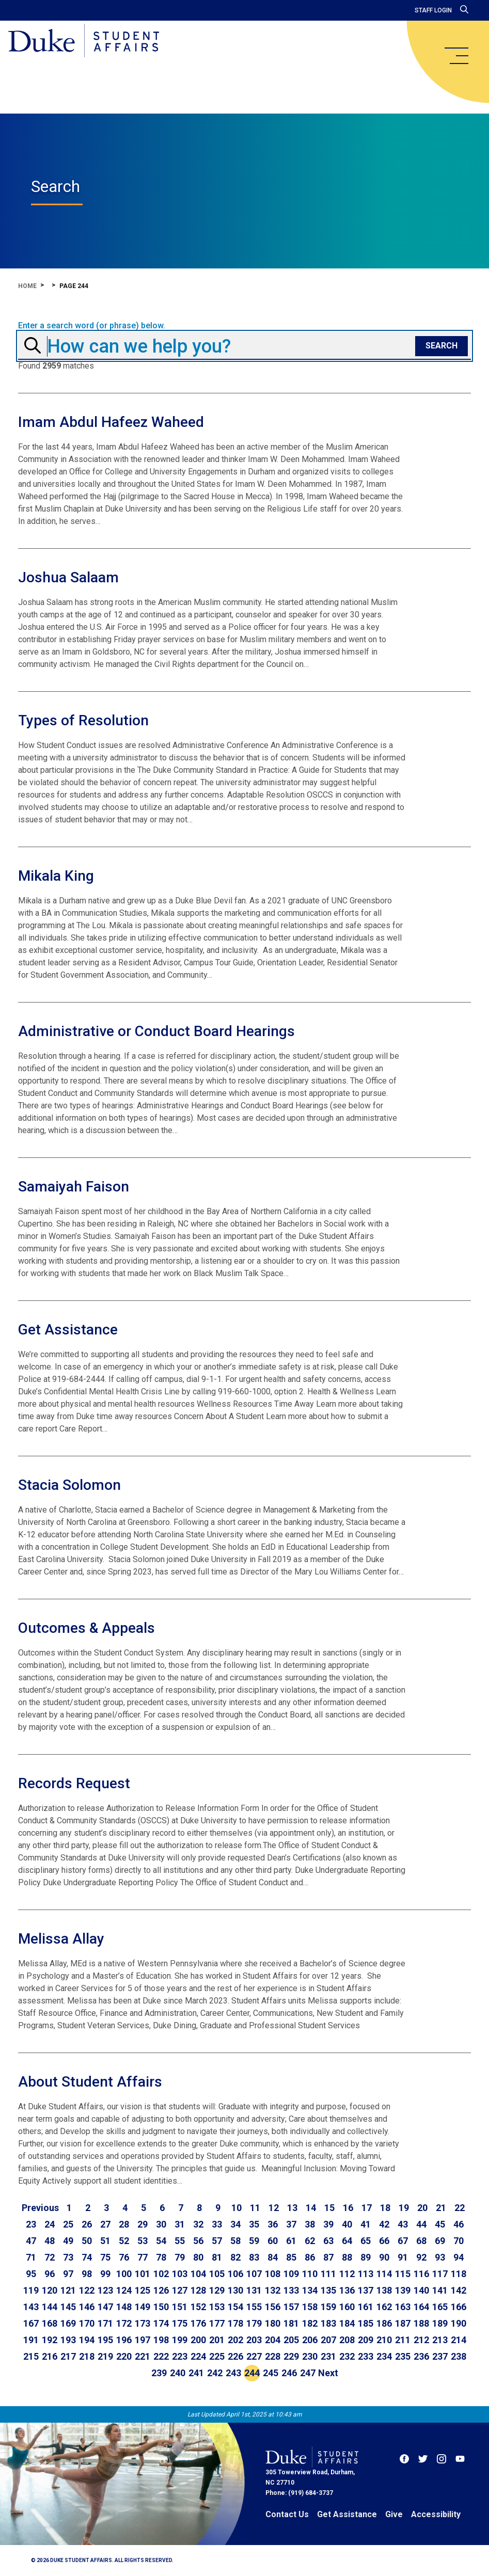  I want to click on 20, so click(422, 2207).